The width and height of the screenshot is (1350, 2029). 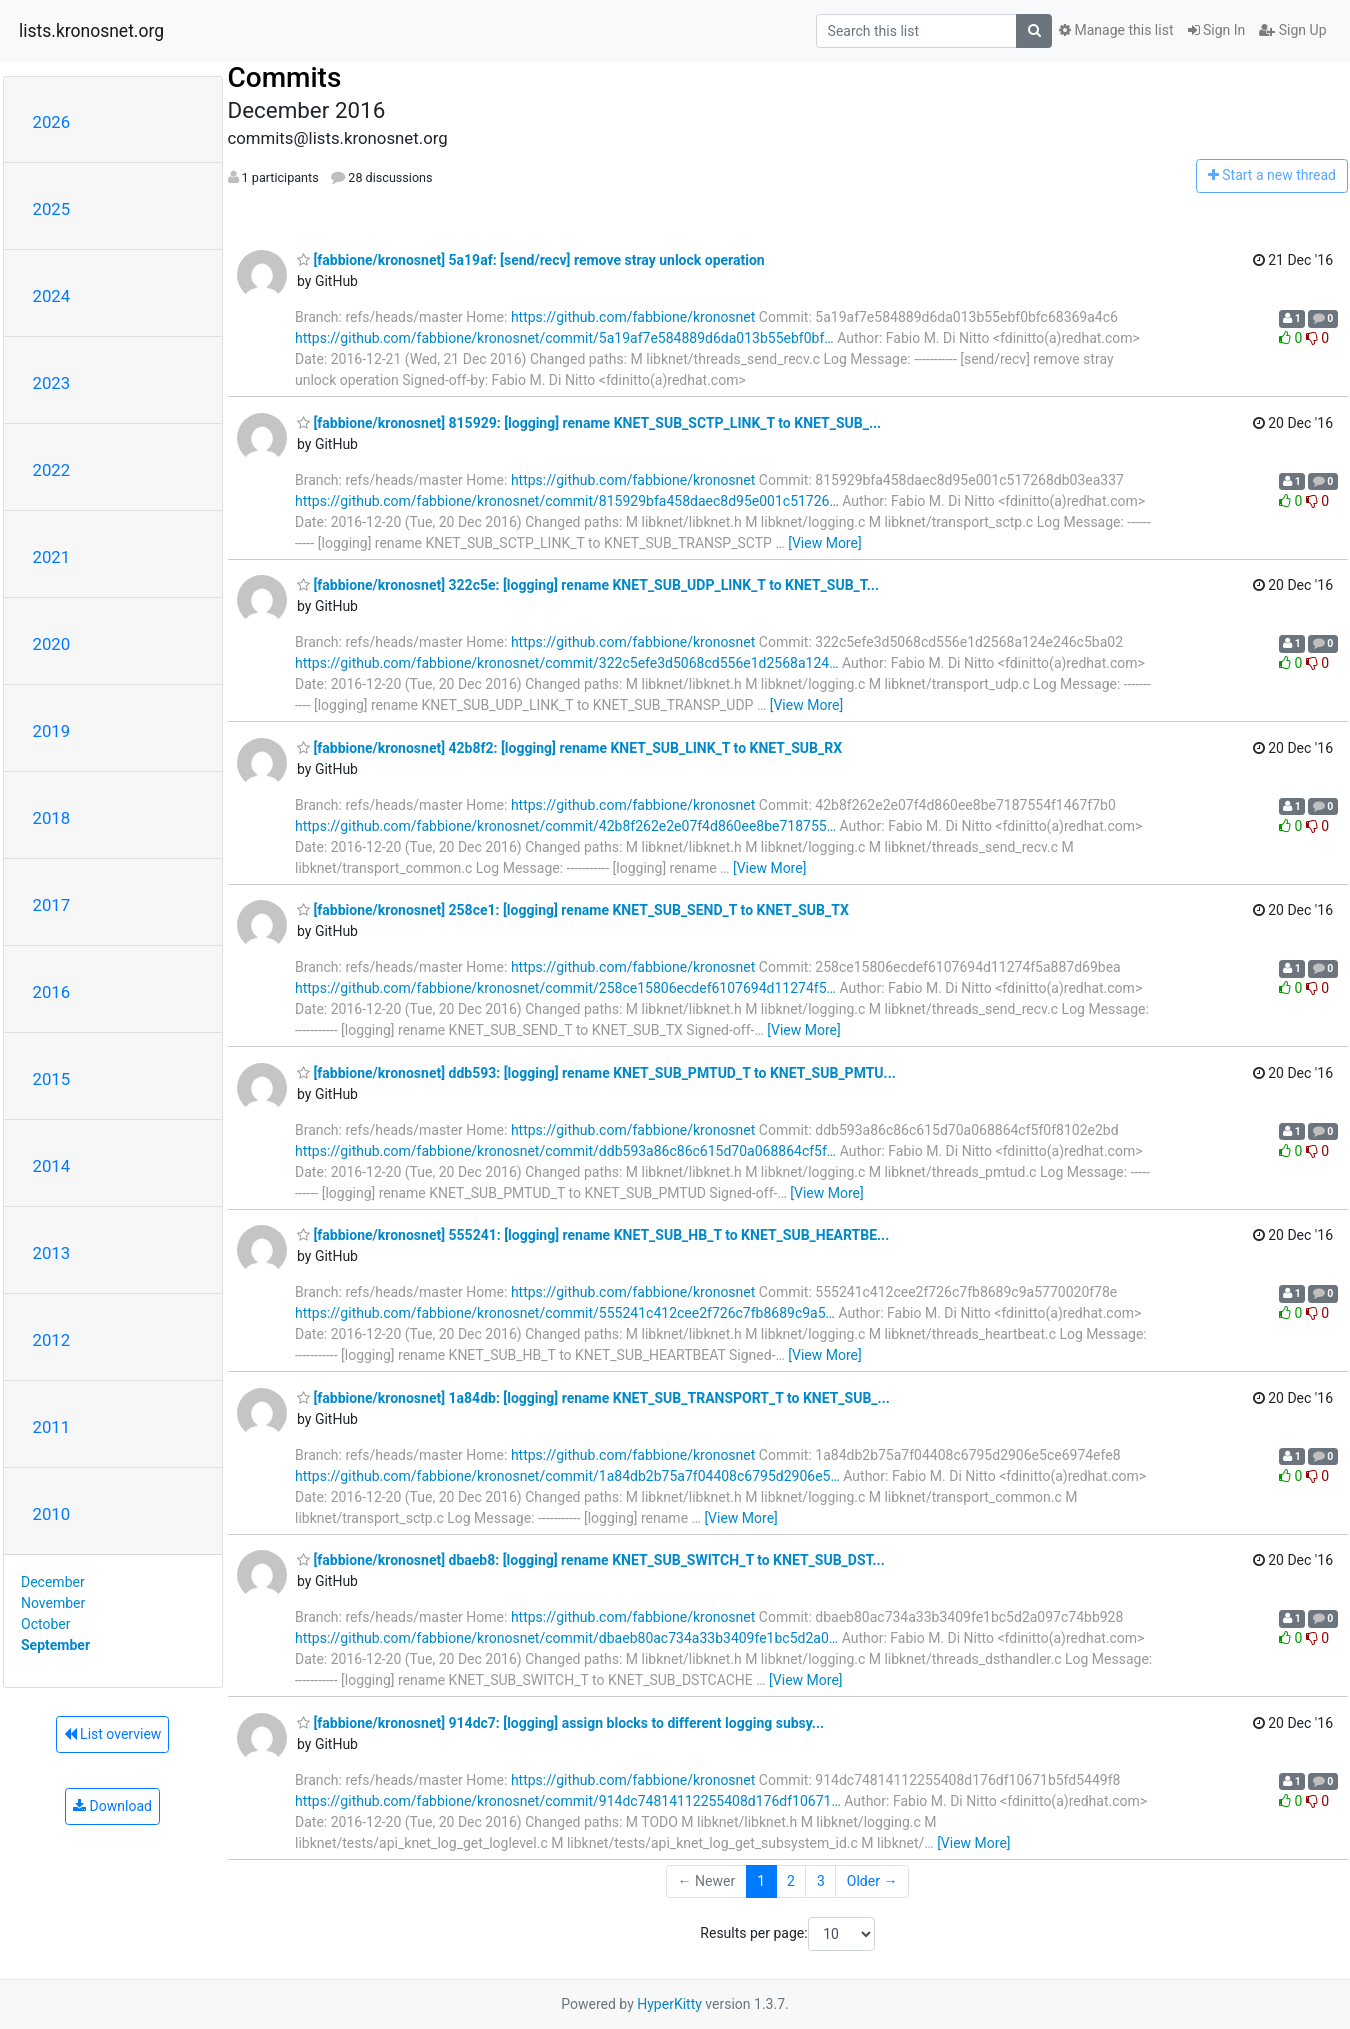 I want to click on Download, so click(x=112, y=1806).